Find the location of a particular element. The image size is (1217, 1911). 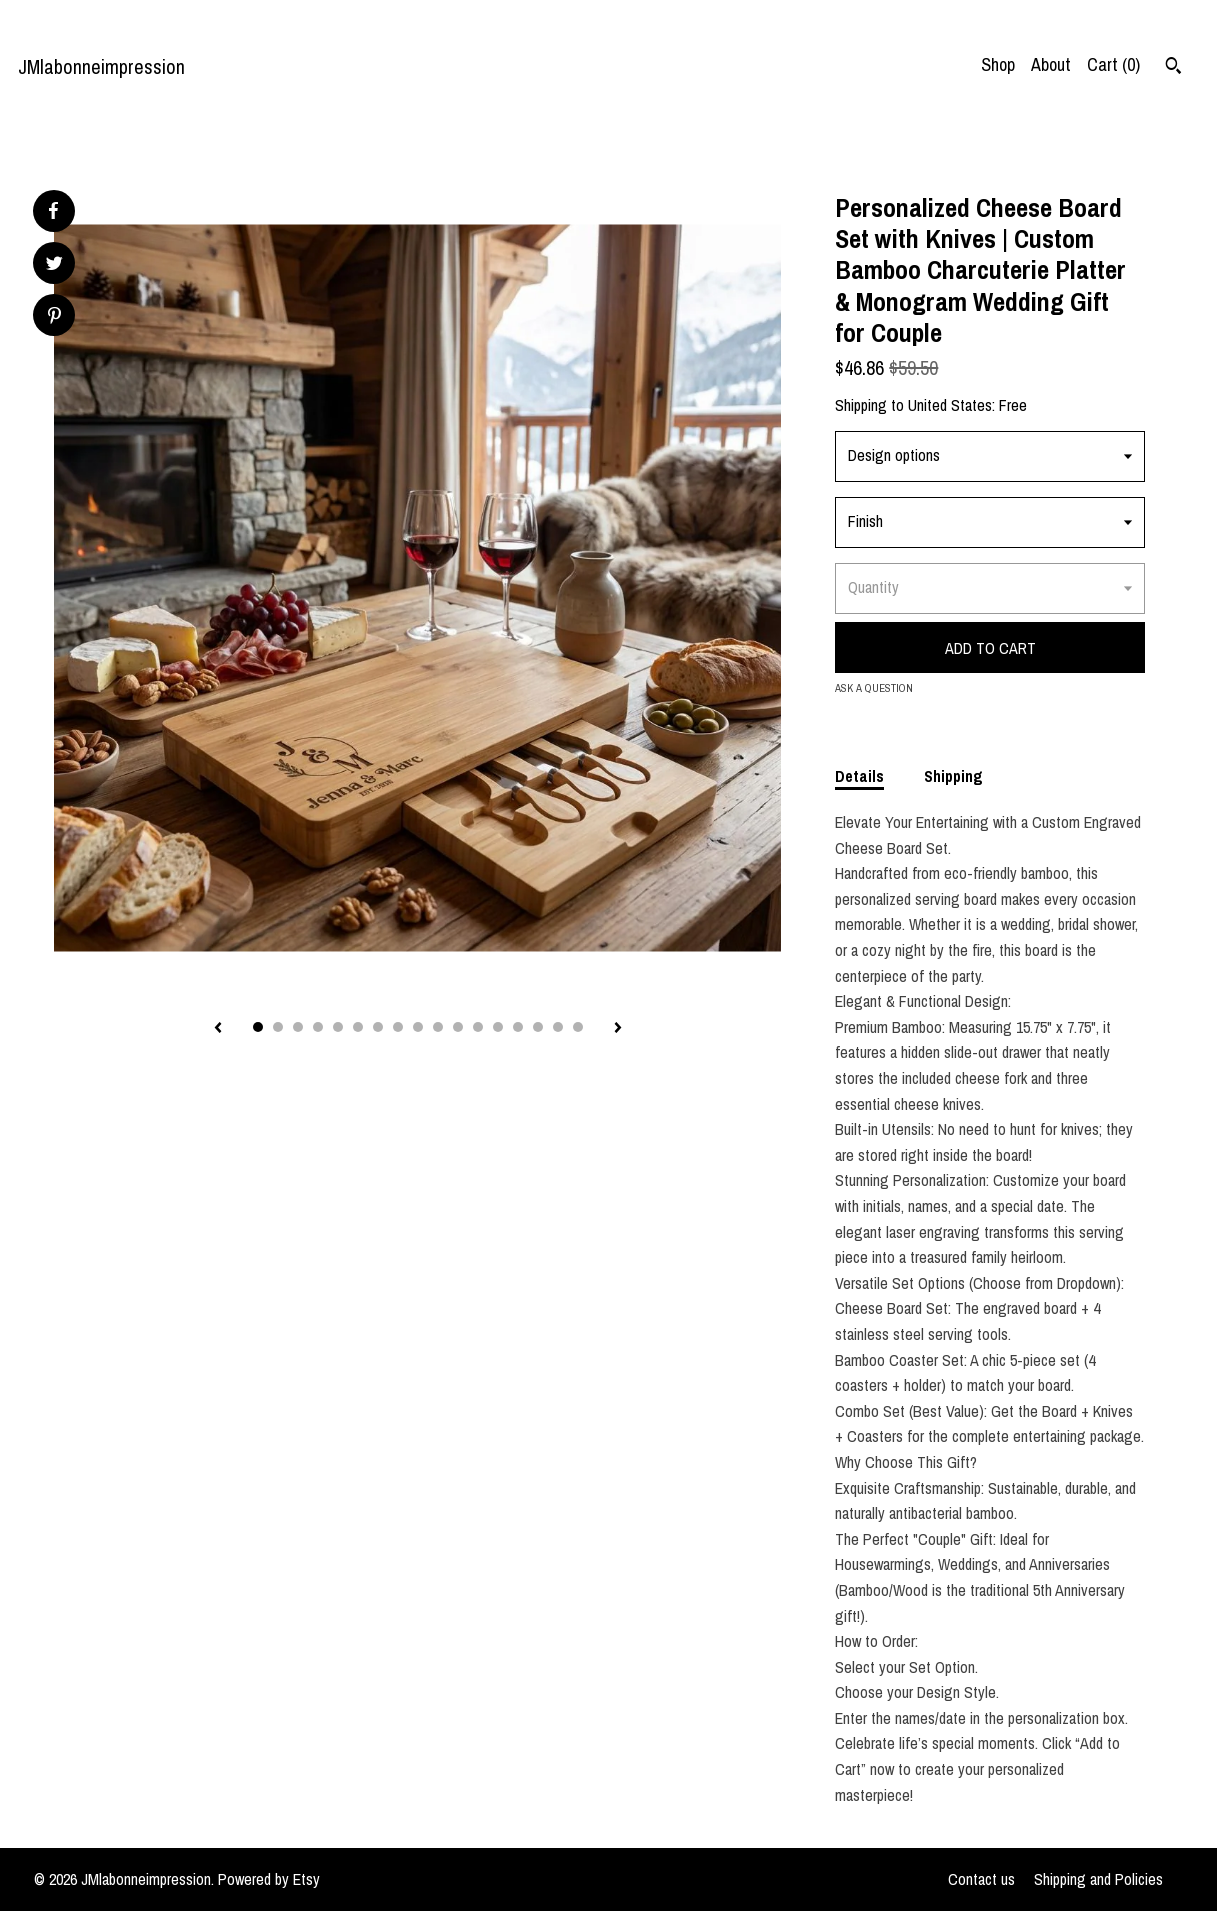

15 [button] is located at coordinates (538, 1027).